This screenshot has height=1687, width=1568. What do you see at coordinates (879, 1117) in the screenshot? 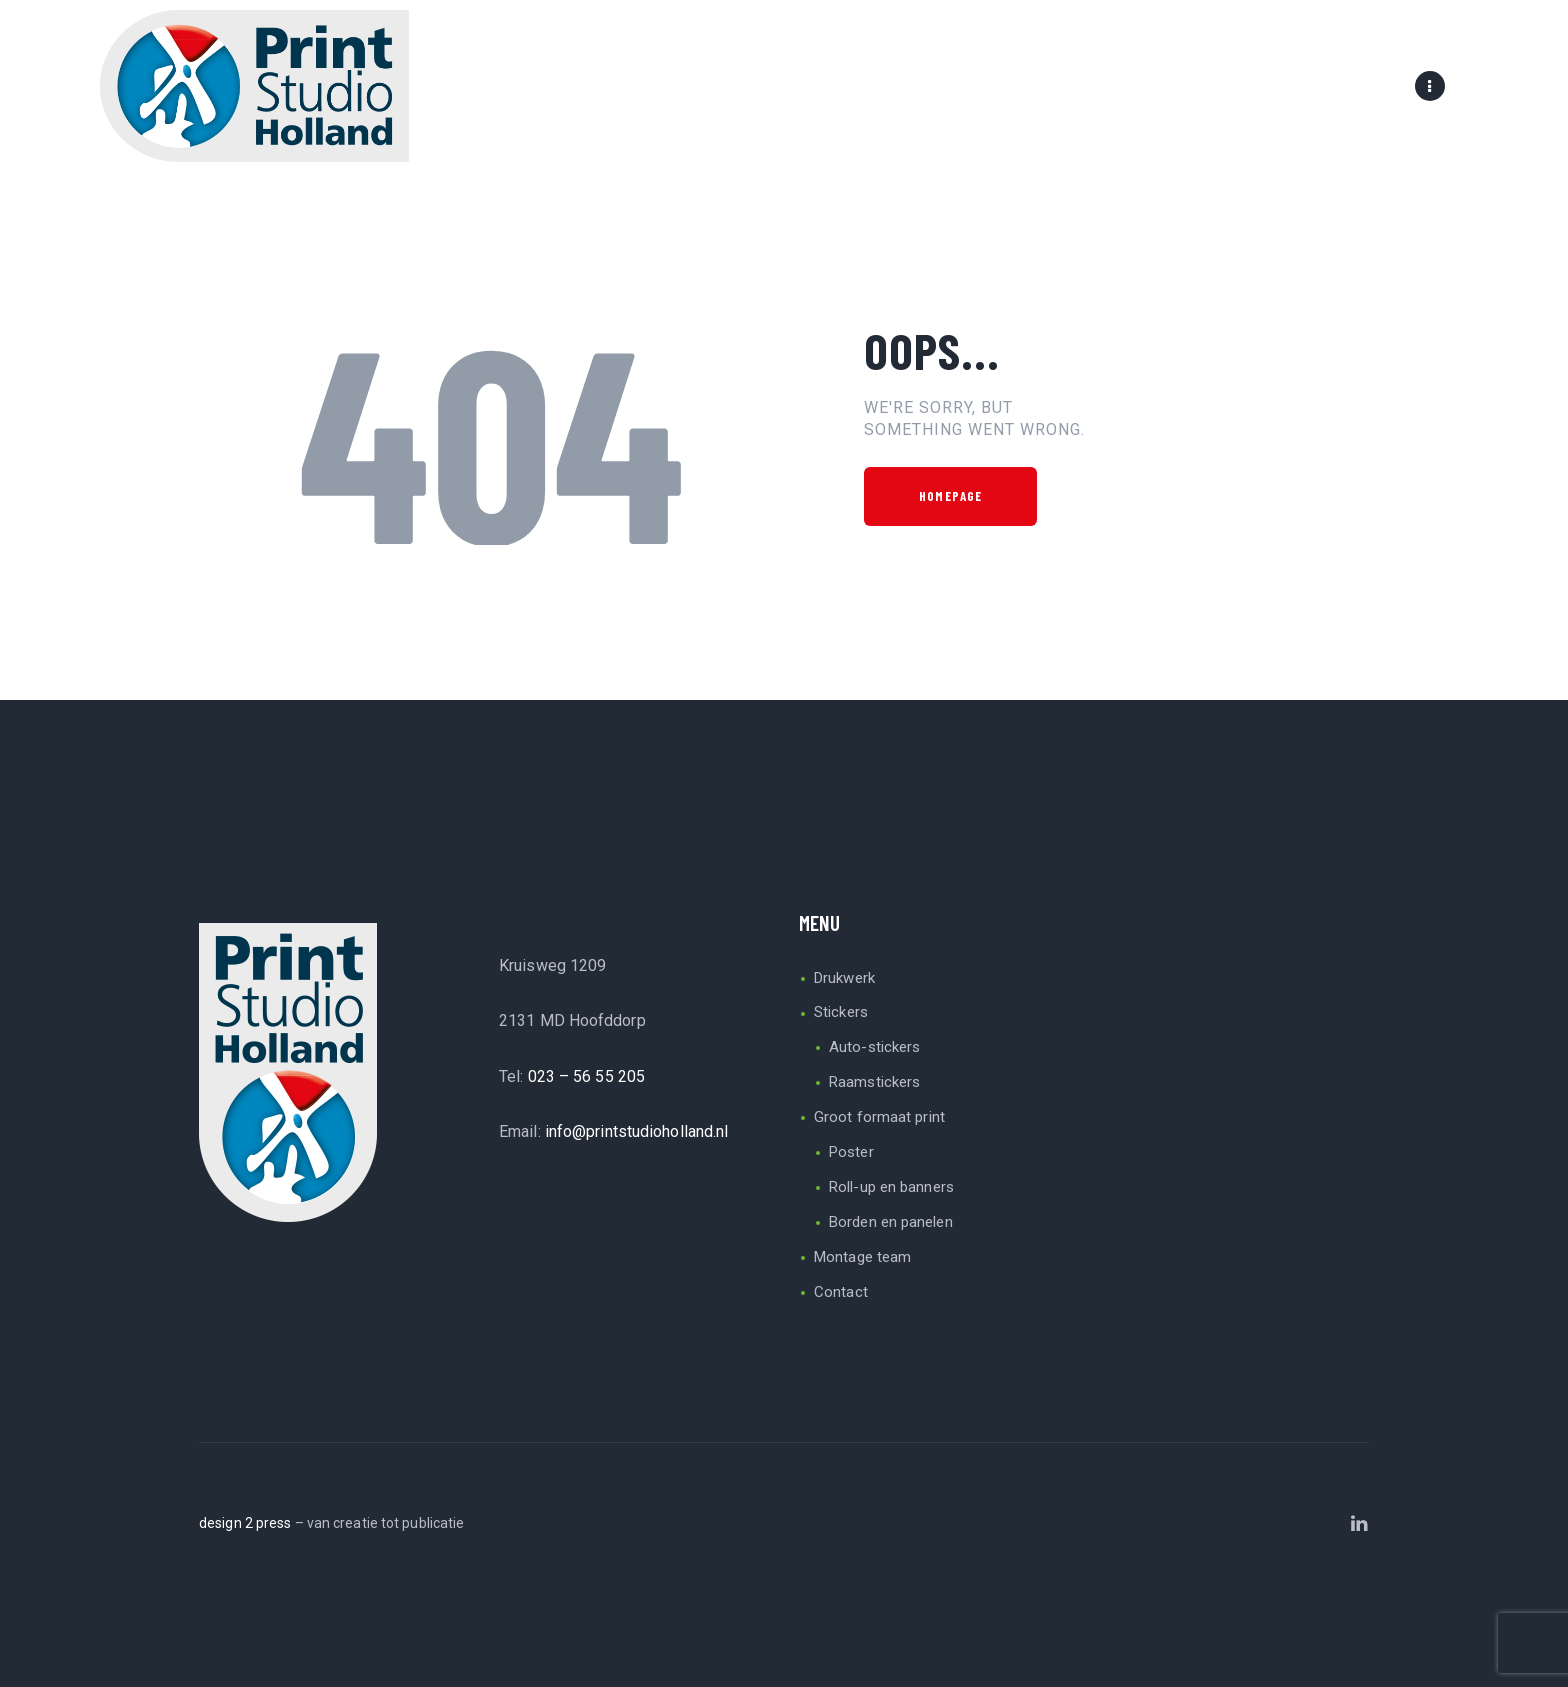
I see `Groot formaat print` at bounding box center [879, 1117].